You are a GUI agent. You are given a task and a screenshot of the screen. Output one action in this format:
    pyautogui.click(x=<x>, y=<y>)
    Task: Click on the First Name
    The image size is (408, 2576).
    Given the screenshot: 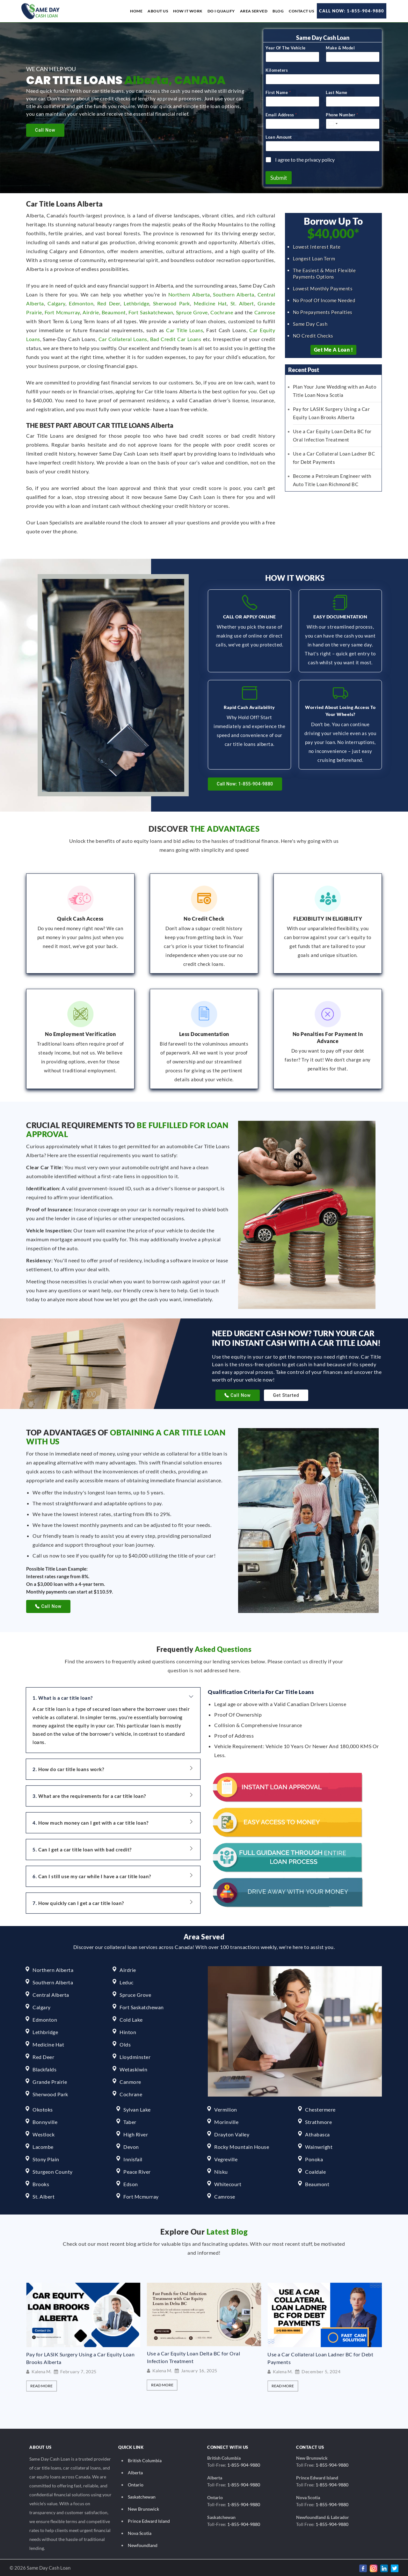 What is the action you would take?
    pyautogui.click(x=278, y=91)
    